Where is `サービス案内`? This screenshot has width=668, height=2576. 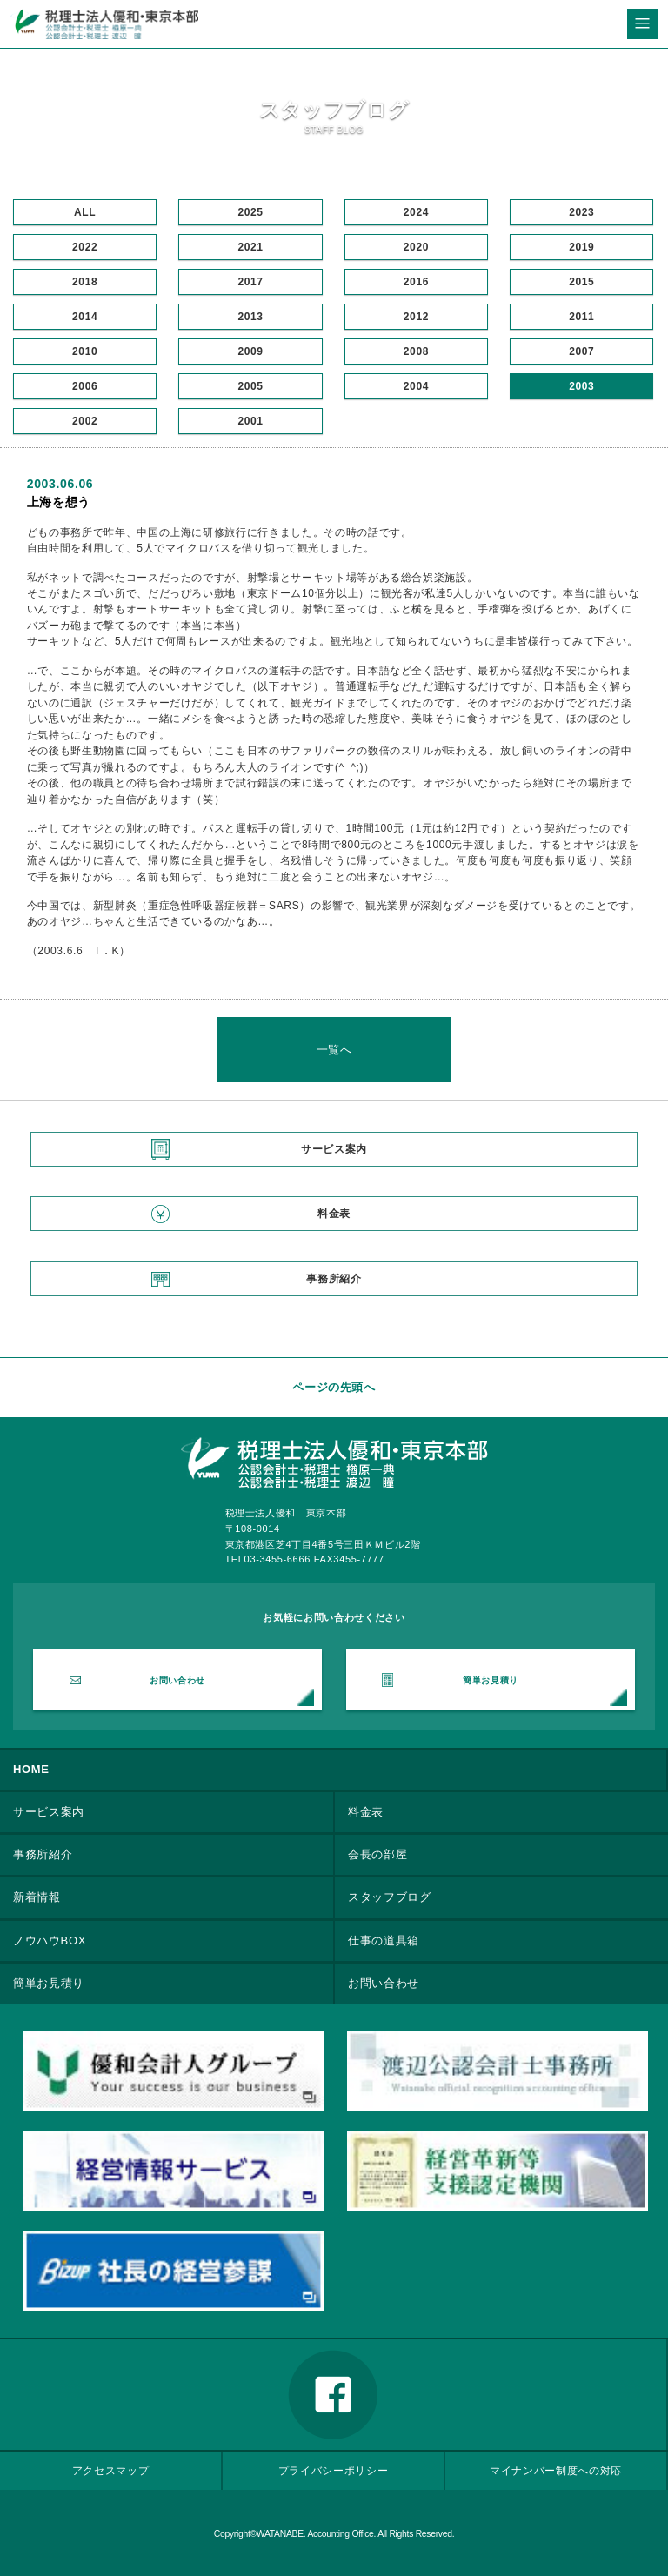 サービス案内 is located at coordinates (334, 1149).